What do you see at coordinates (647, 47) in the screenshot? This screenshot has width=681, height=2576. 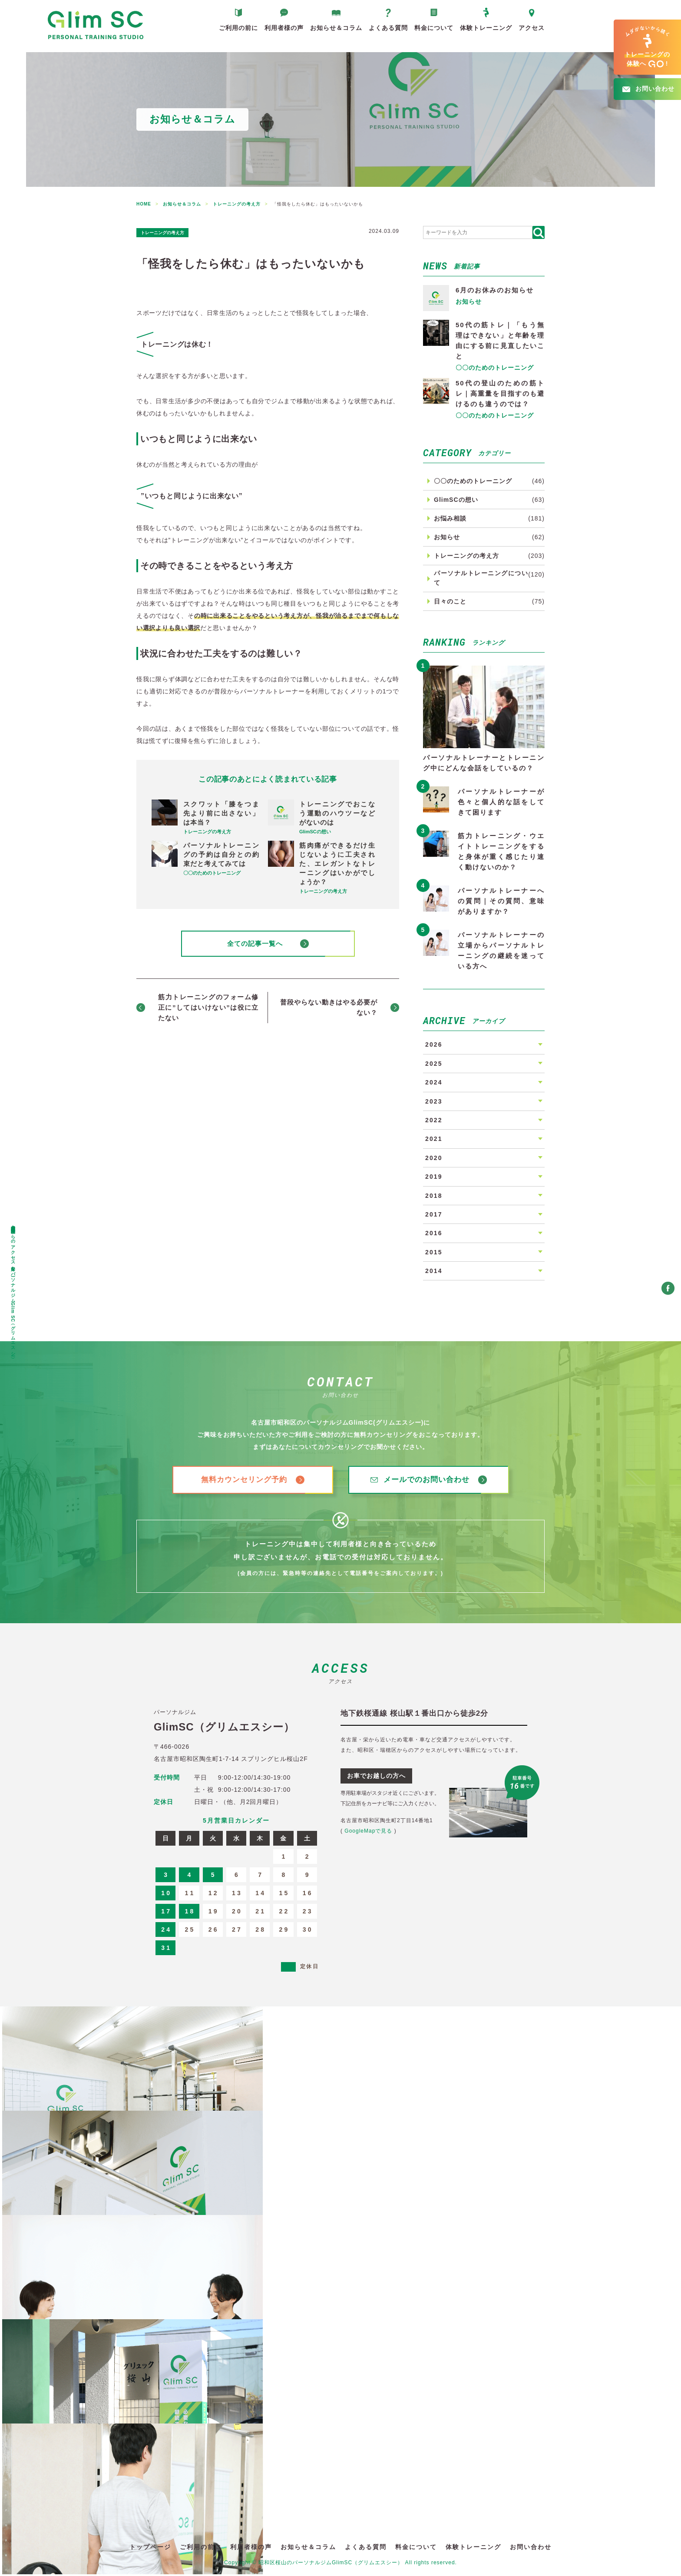 I see `へ!` at bounding box center [647, 47].